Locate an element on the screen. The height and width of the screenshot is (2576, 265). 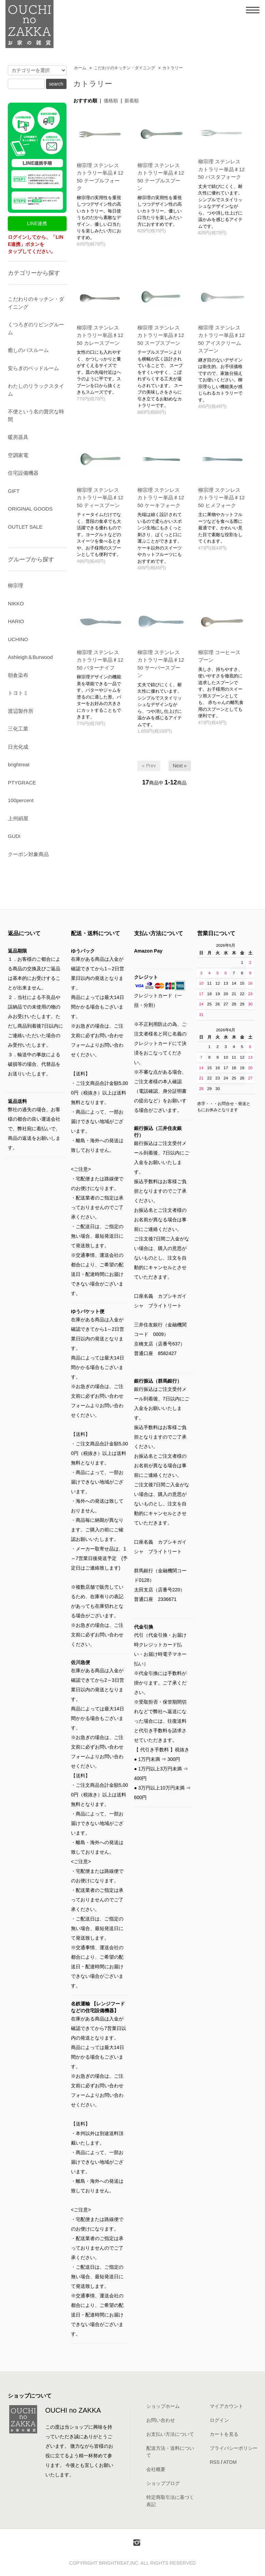
柳宗理 ステンレスカトラリー単品♯1250 スープスプーン is located at coordinates (160, 335).